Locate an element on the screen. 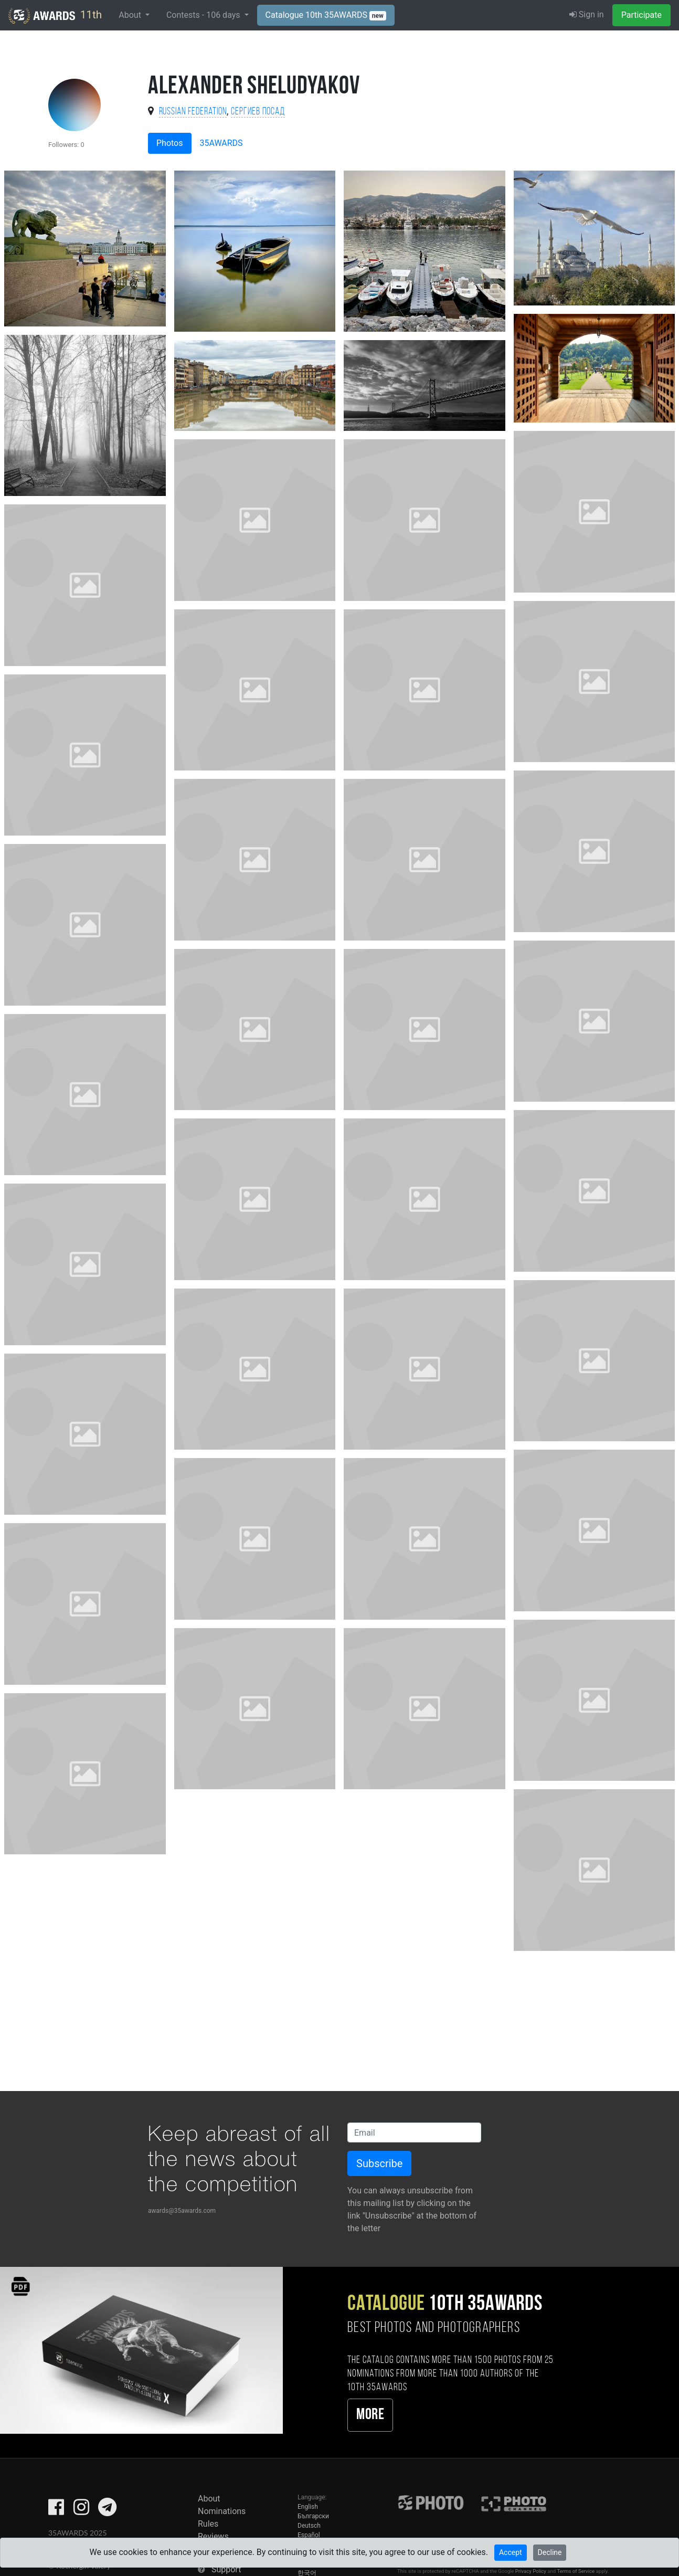 Image resolution: width=679 pixels, height=2576 pixels. Photos is located at coordinates (169, 143).